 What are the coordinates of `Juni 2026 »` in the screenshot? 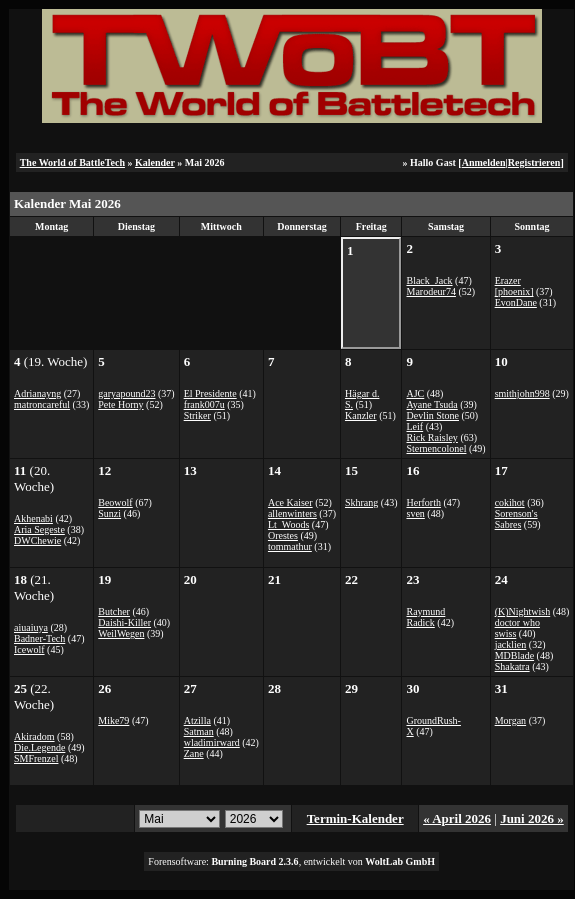 It's located at (532, 818).